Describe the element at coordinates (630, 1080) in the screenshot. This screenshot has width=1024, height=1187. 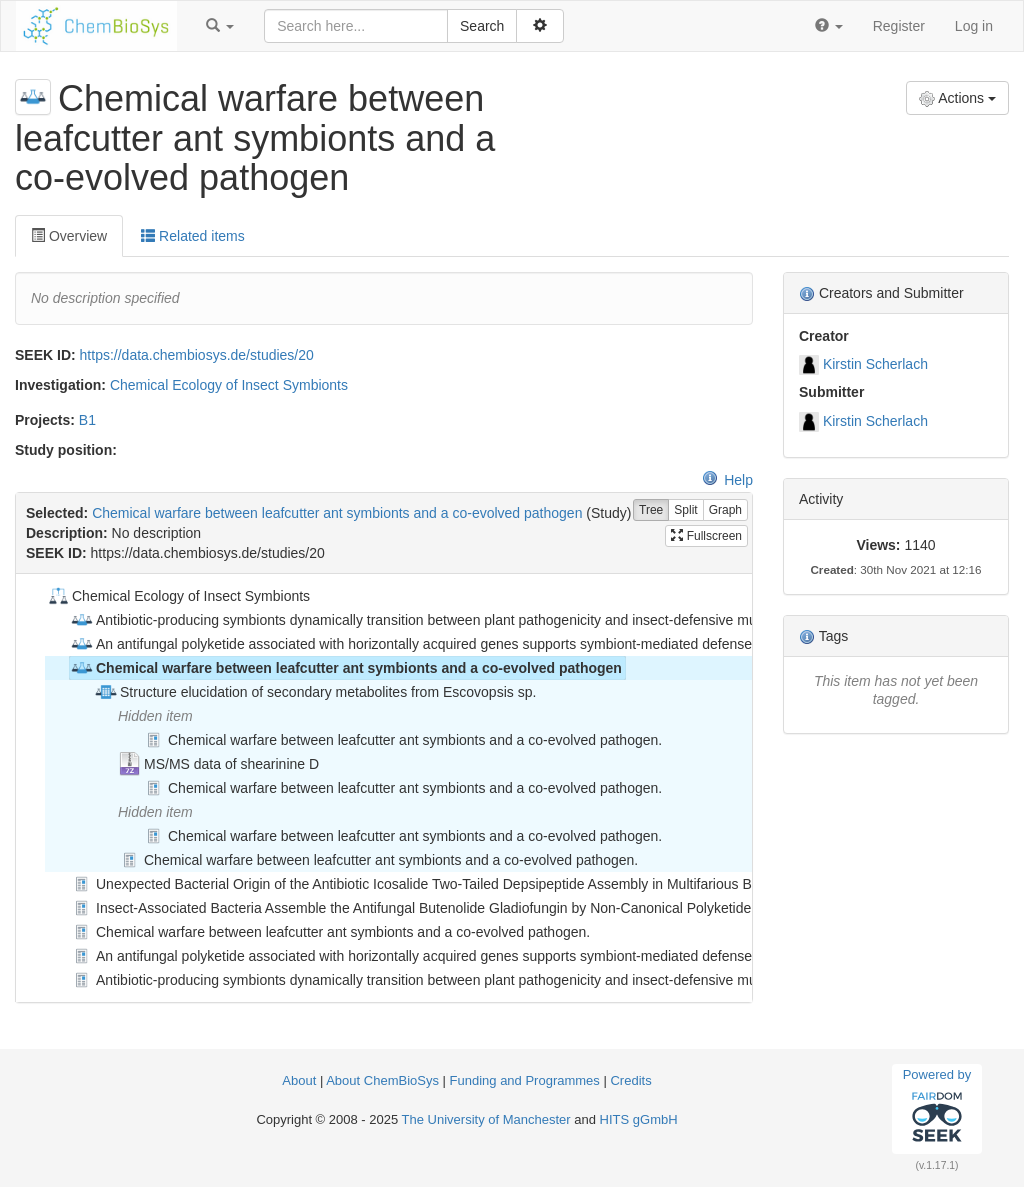
I see `Credits` at that location.